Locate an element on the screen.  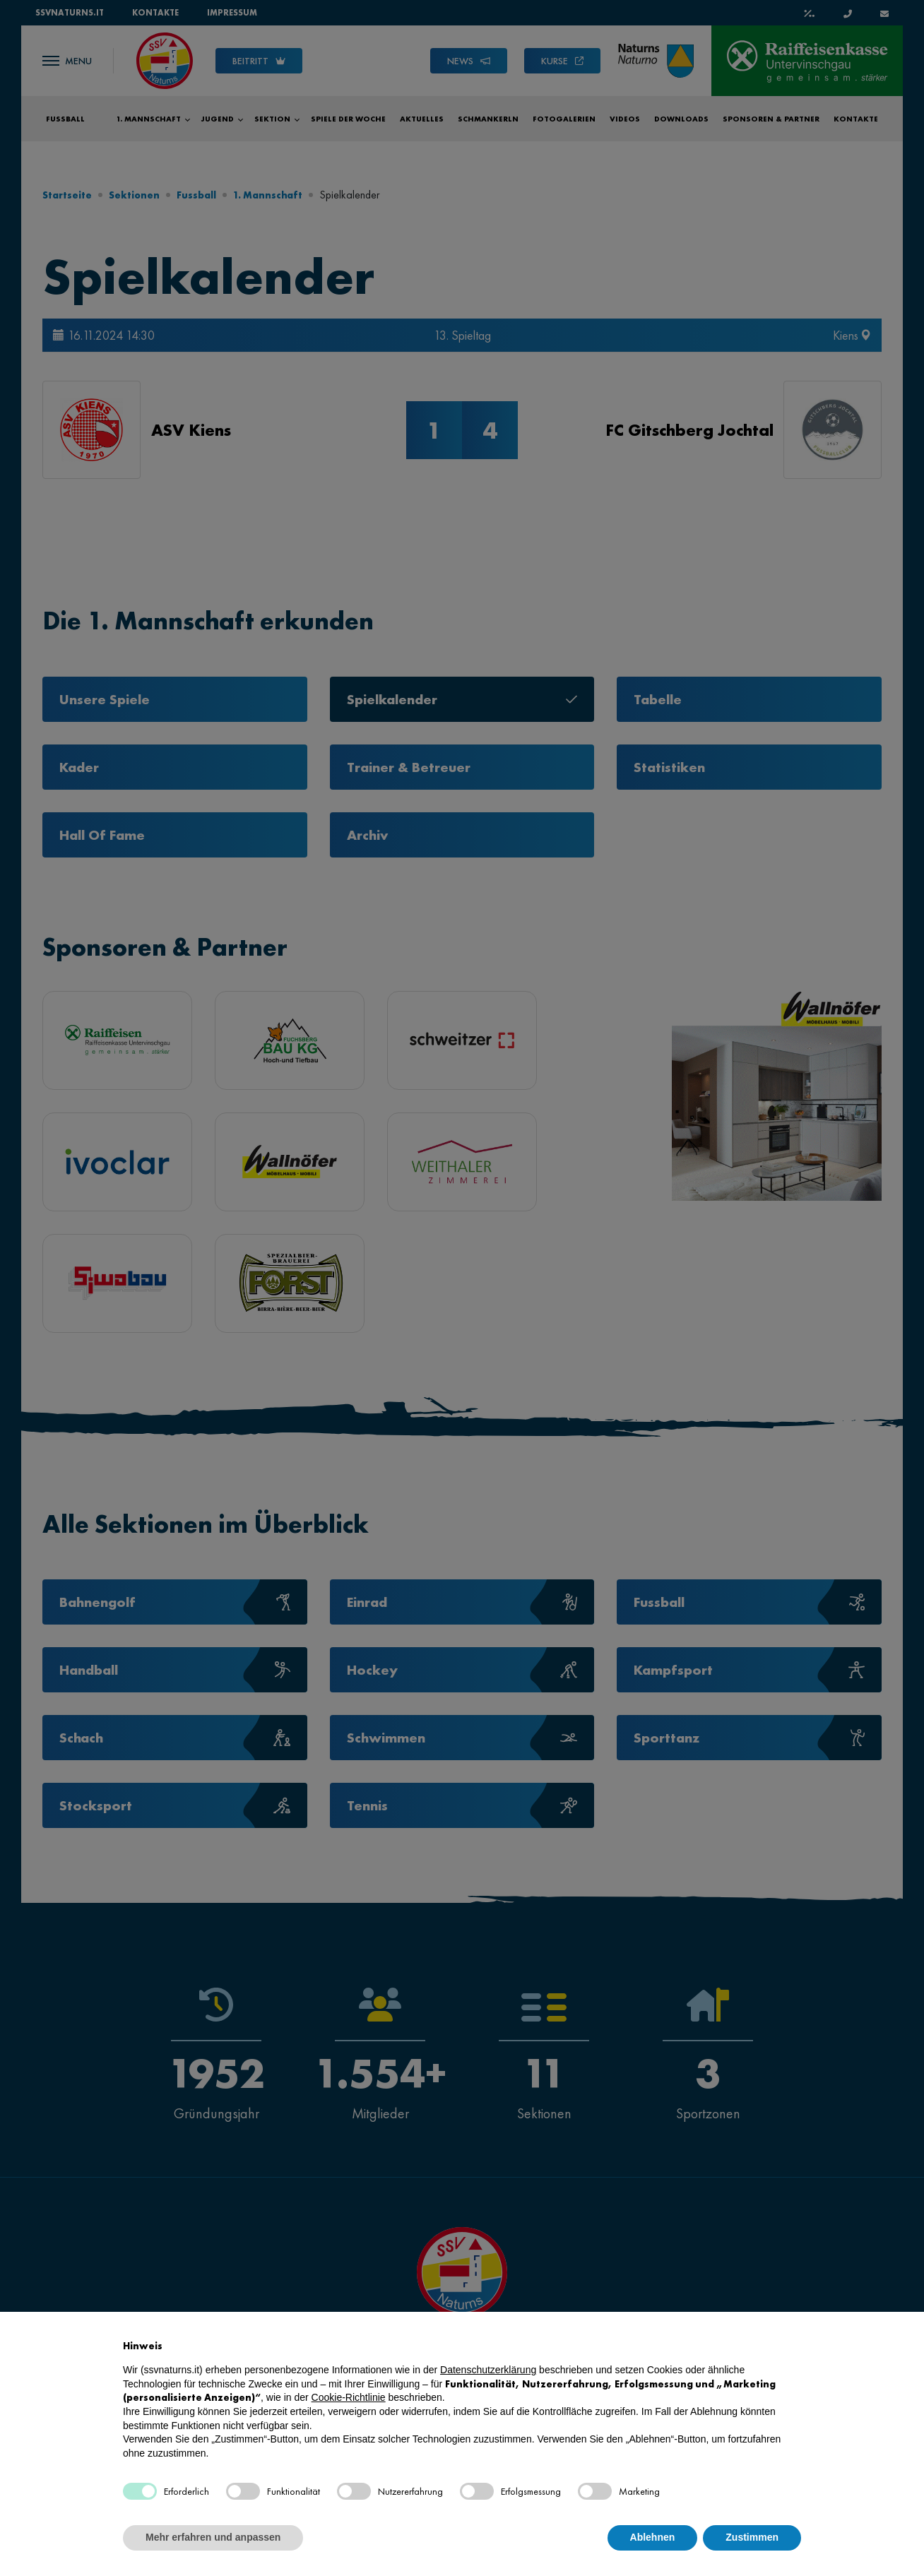
Ablehnen [button] is located at coordinates (652, 2537).